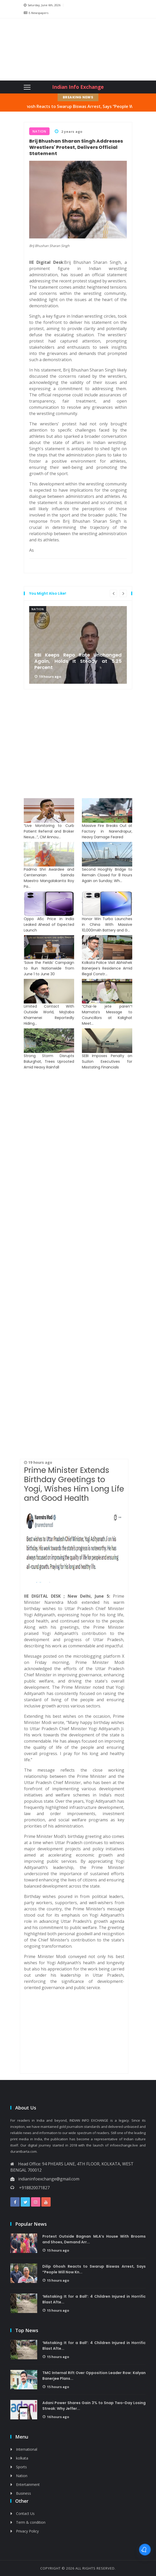 Image resolution: width=156 pixels, height=2576 pixels. I want to click on Limited Contact With Outside World, Mojtaba Khamenei Reportedly Hiding..., so click(49, 1015).